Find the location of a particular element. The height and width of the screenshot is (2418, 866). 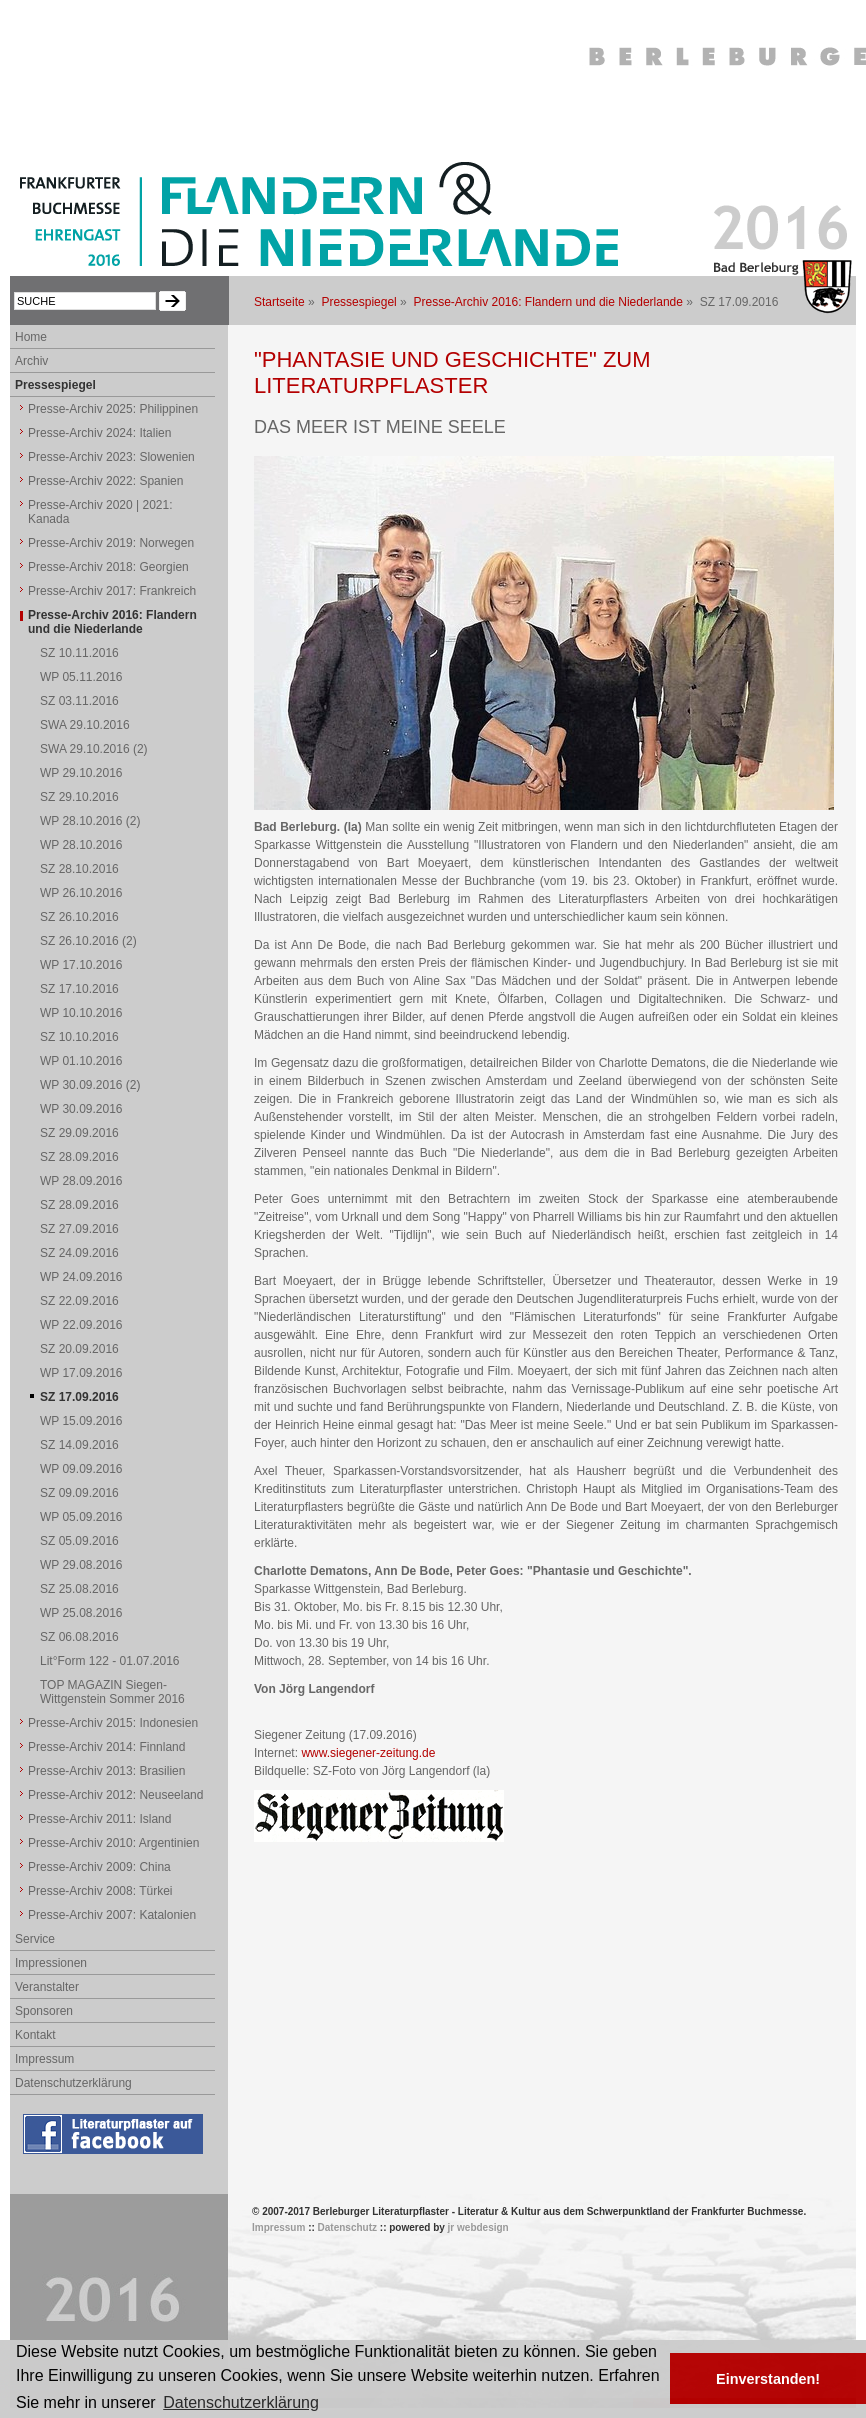

WP 30.09.2016 is located at coordinates (81, 1109).